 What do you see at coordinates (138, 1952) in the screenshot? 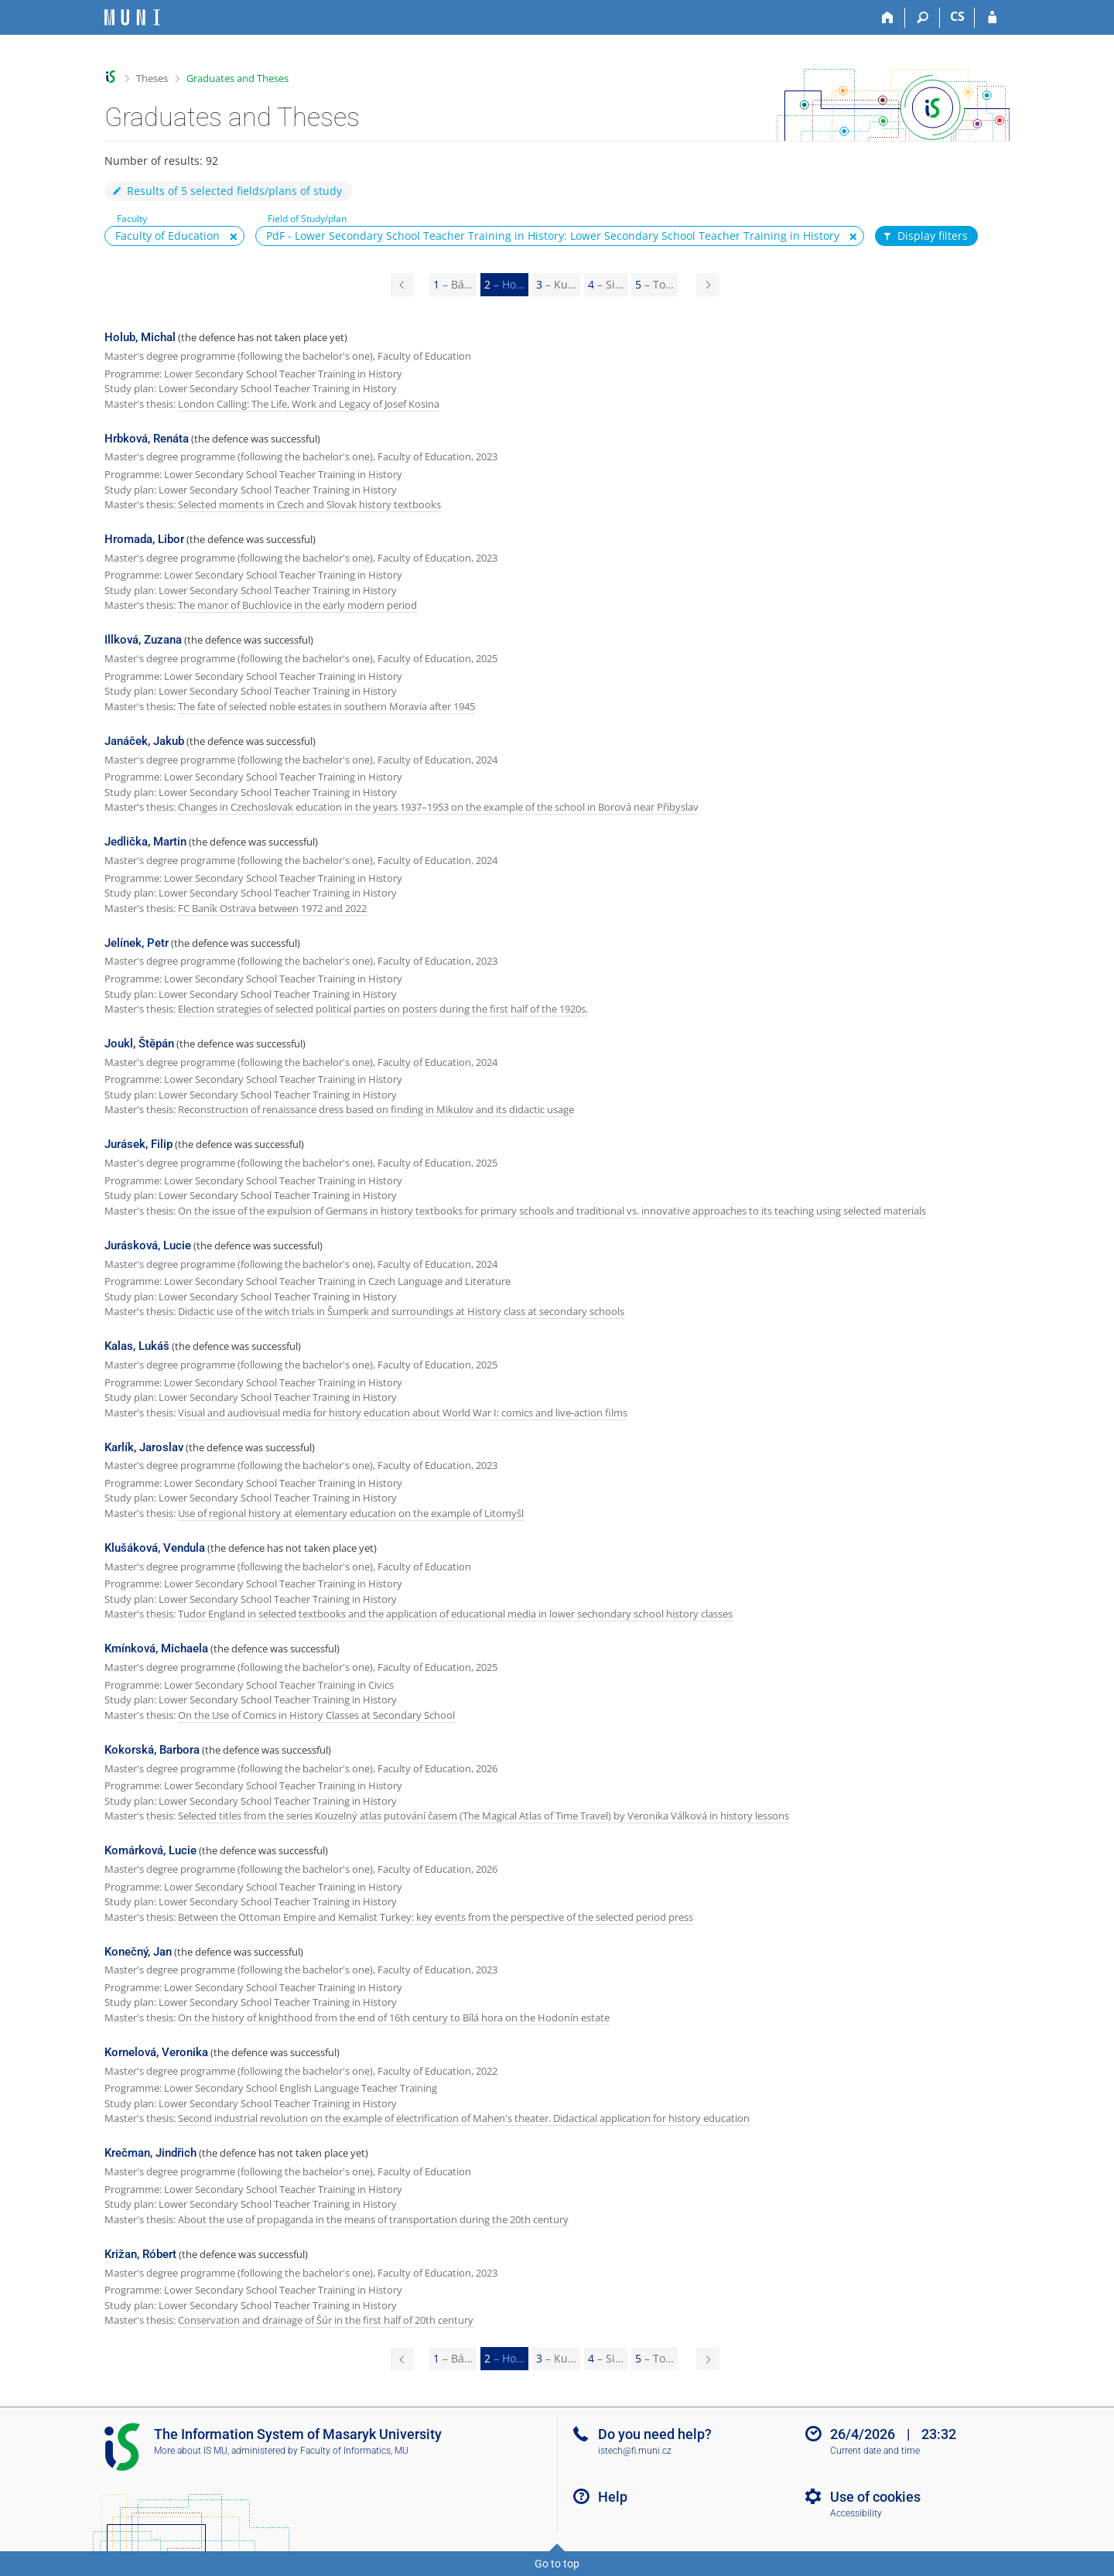
I see `Konečný, Jan` at bounding box center [138, 1952].